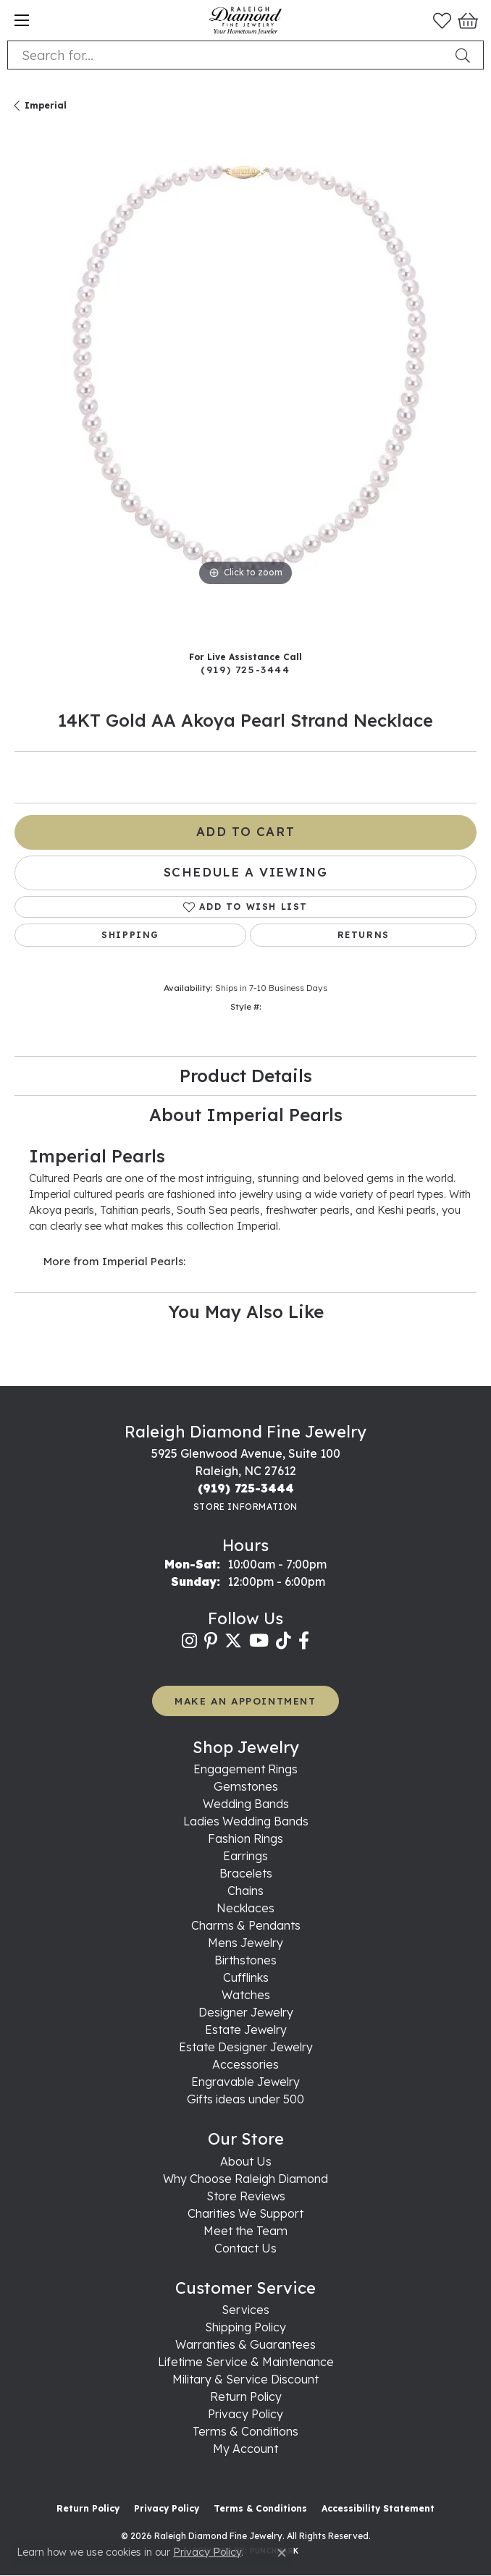  Describe the element at coordinates (246, 1803) in the screenshot. I see `Wedding Bands [menuitem]` at that location.